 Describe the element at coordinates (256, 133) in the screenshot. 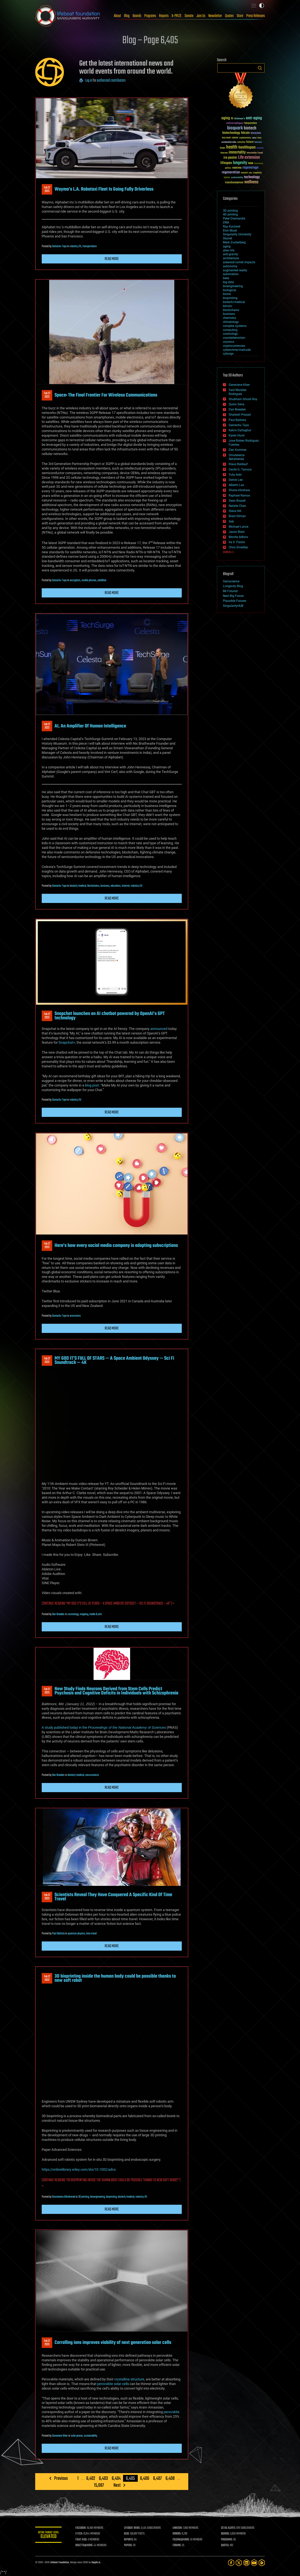

I see `blockchain [blockchain (41 items)]` at that location.